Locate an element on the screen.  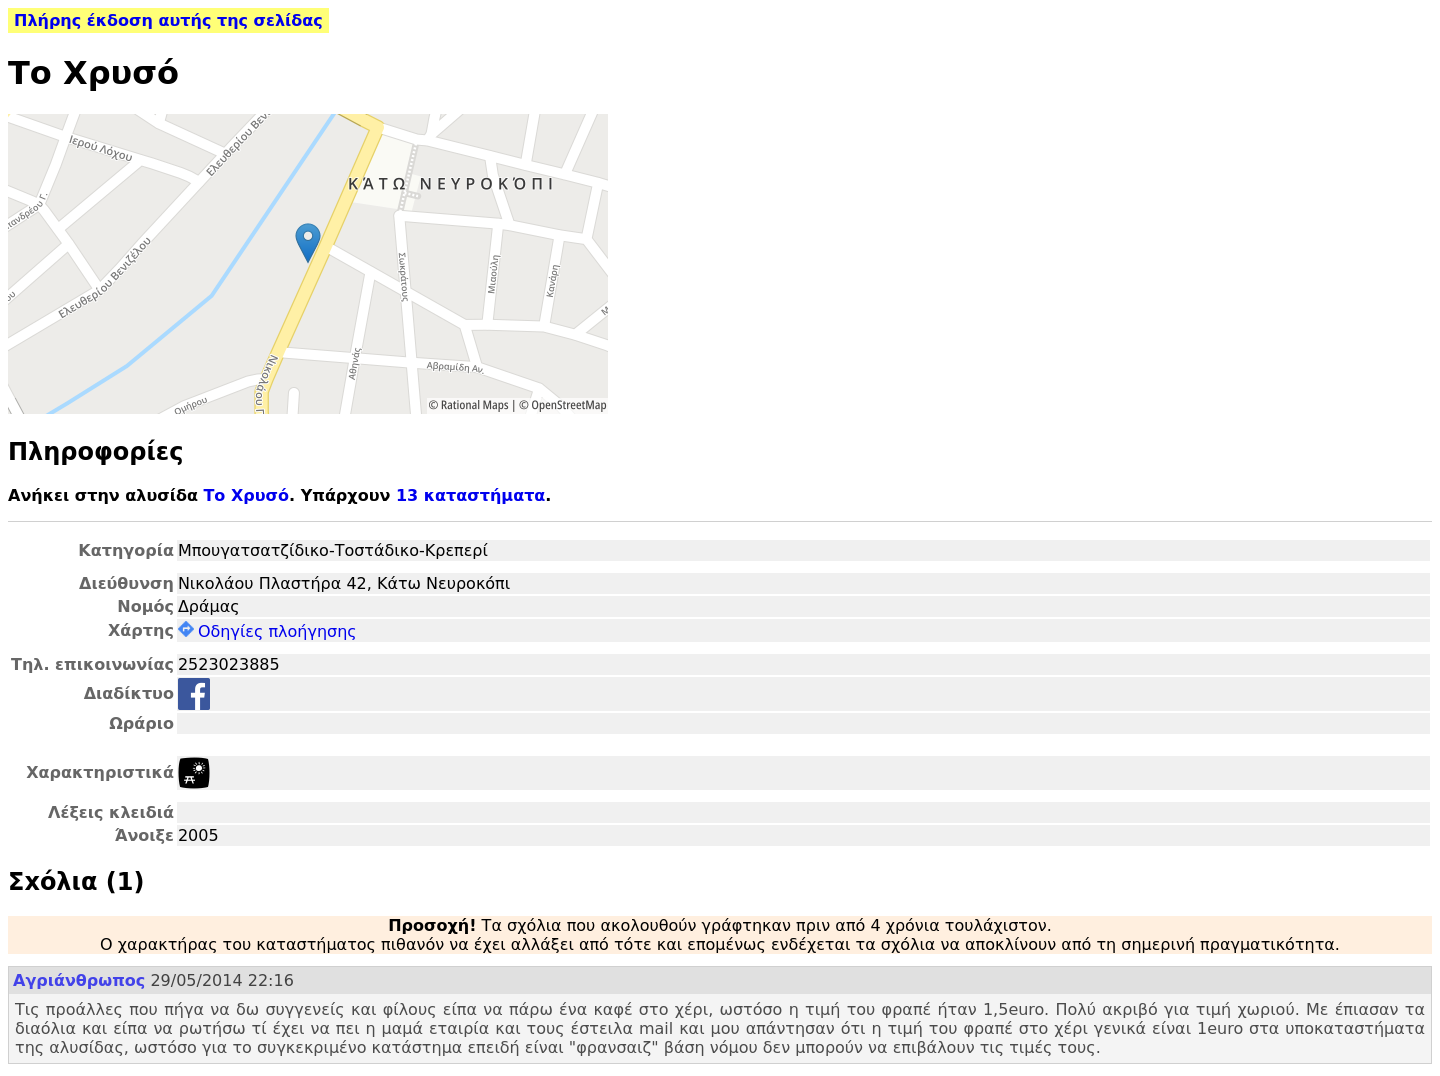
Το Χρυσό is located at coordinates (246, 495).